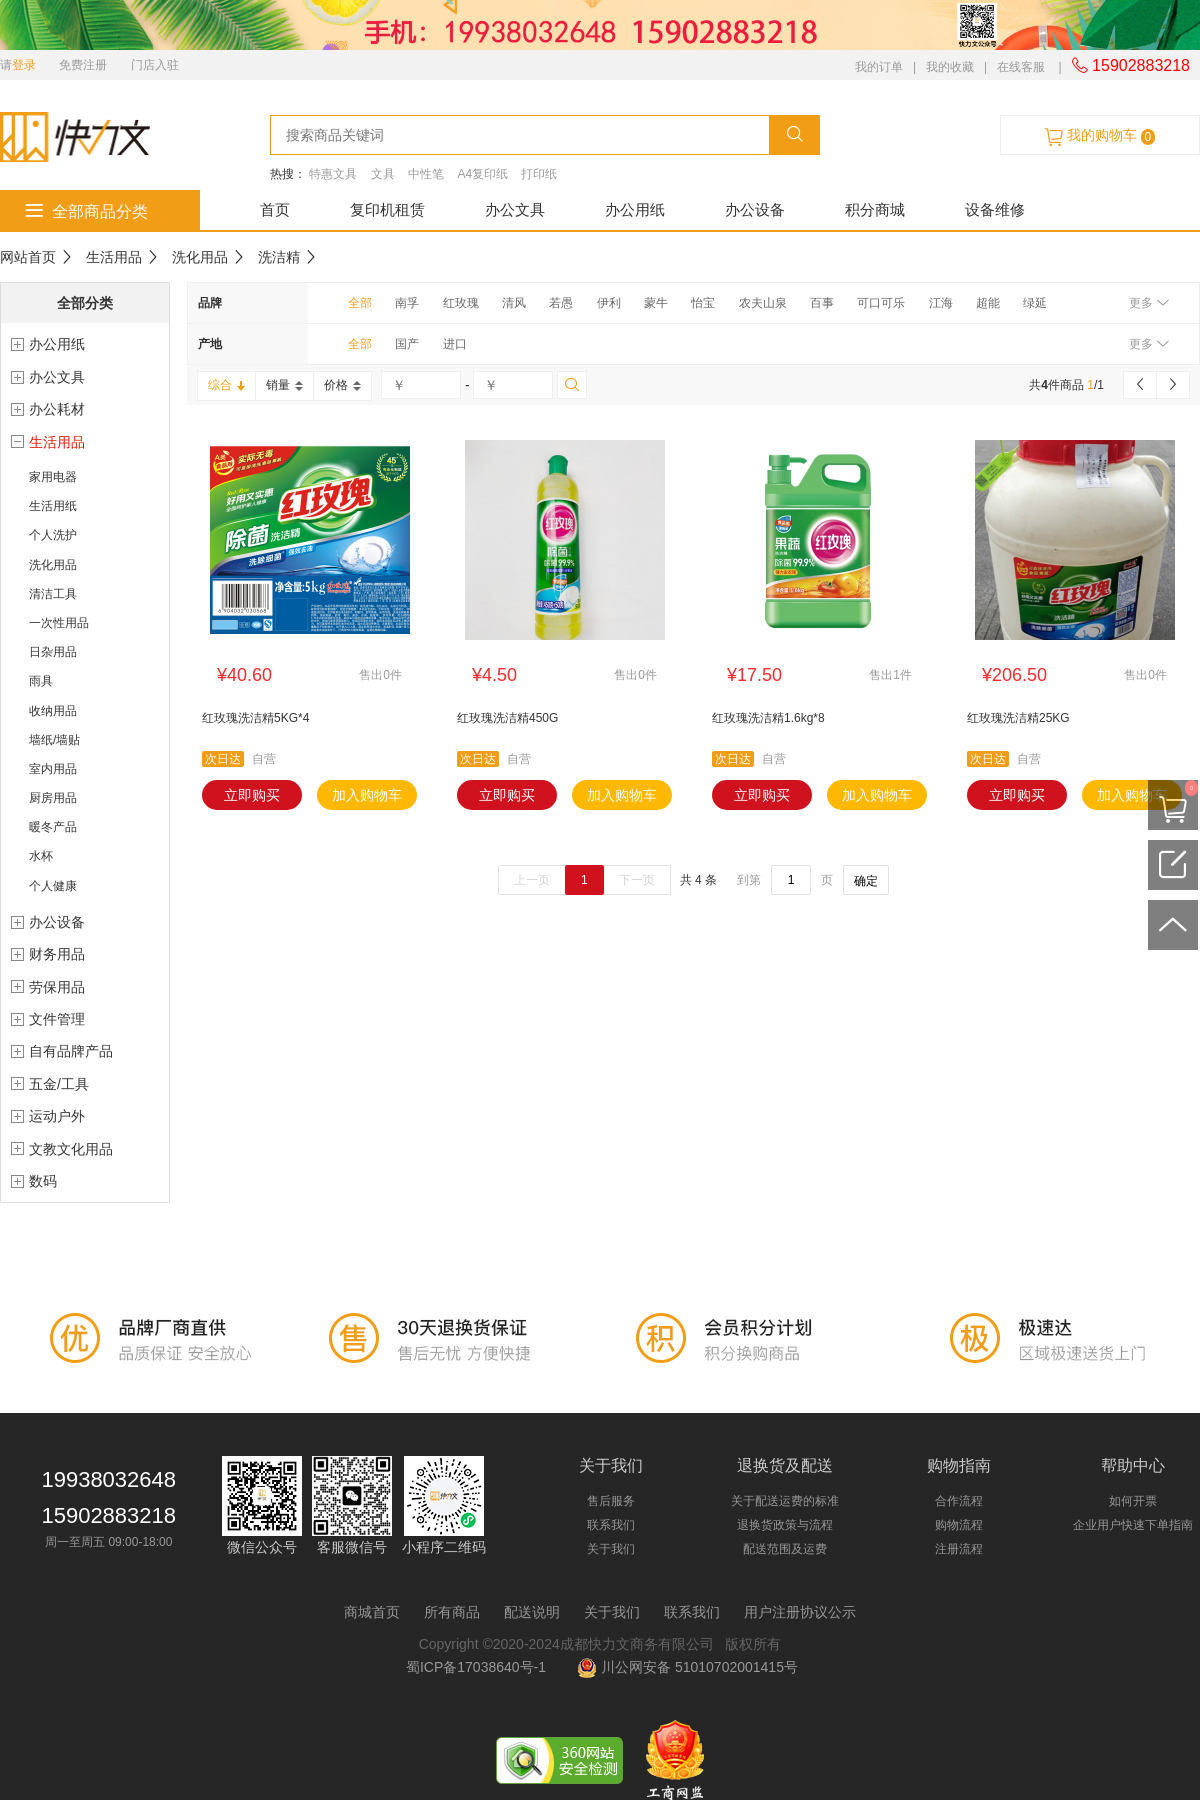 This screenshot has height=1800, width=1200. Describe the element at coordinates (284, 385) in the screenshot. I see `销量` at that location.